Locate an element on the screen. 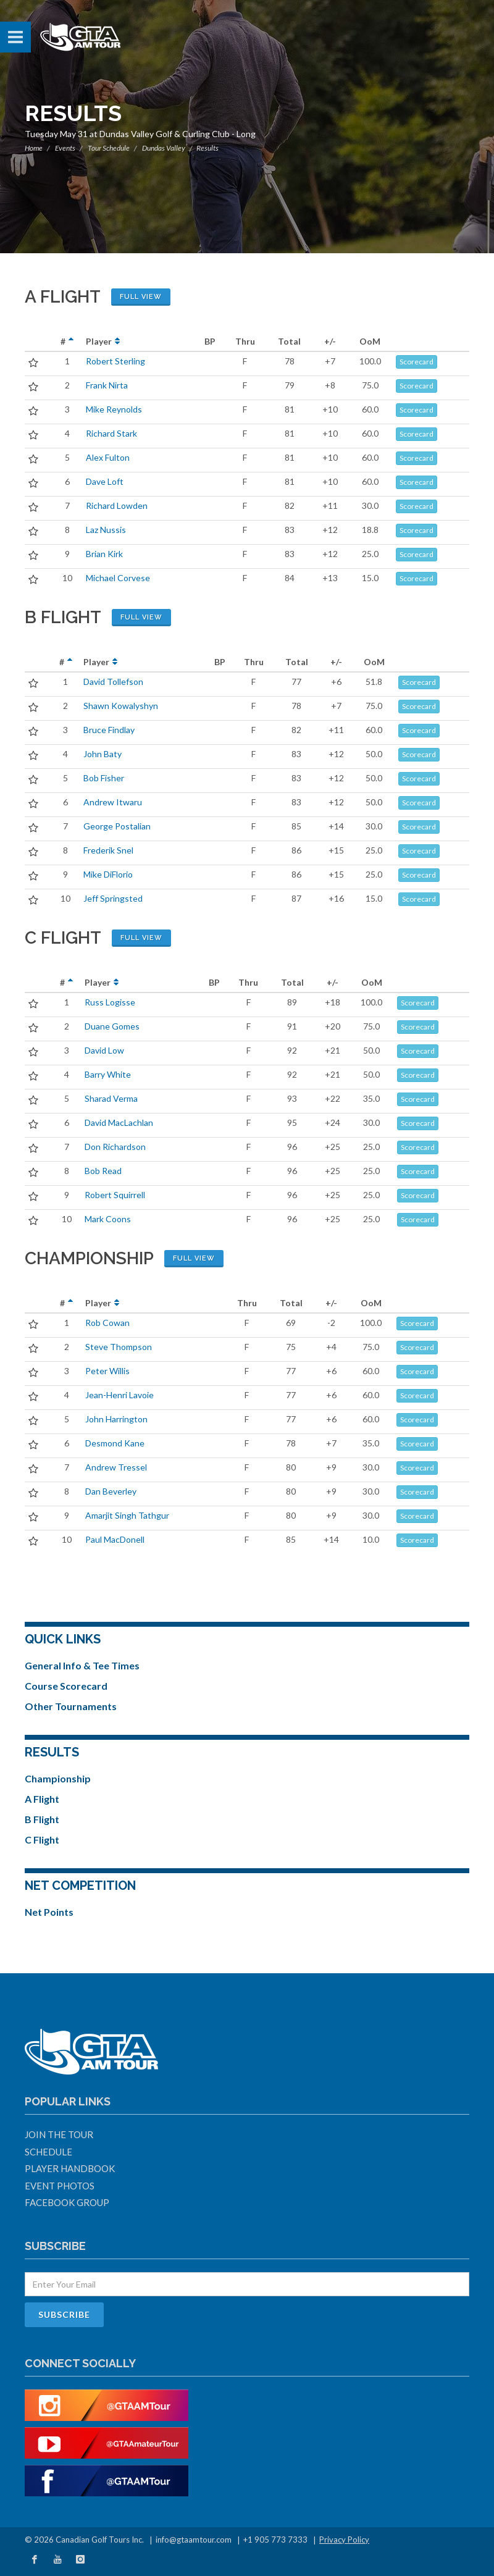 The width and height of the screenshot is (494, 2576). Privacy Policy is located at coordinates (344, 2540).